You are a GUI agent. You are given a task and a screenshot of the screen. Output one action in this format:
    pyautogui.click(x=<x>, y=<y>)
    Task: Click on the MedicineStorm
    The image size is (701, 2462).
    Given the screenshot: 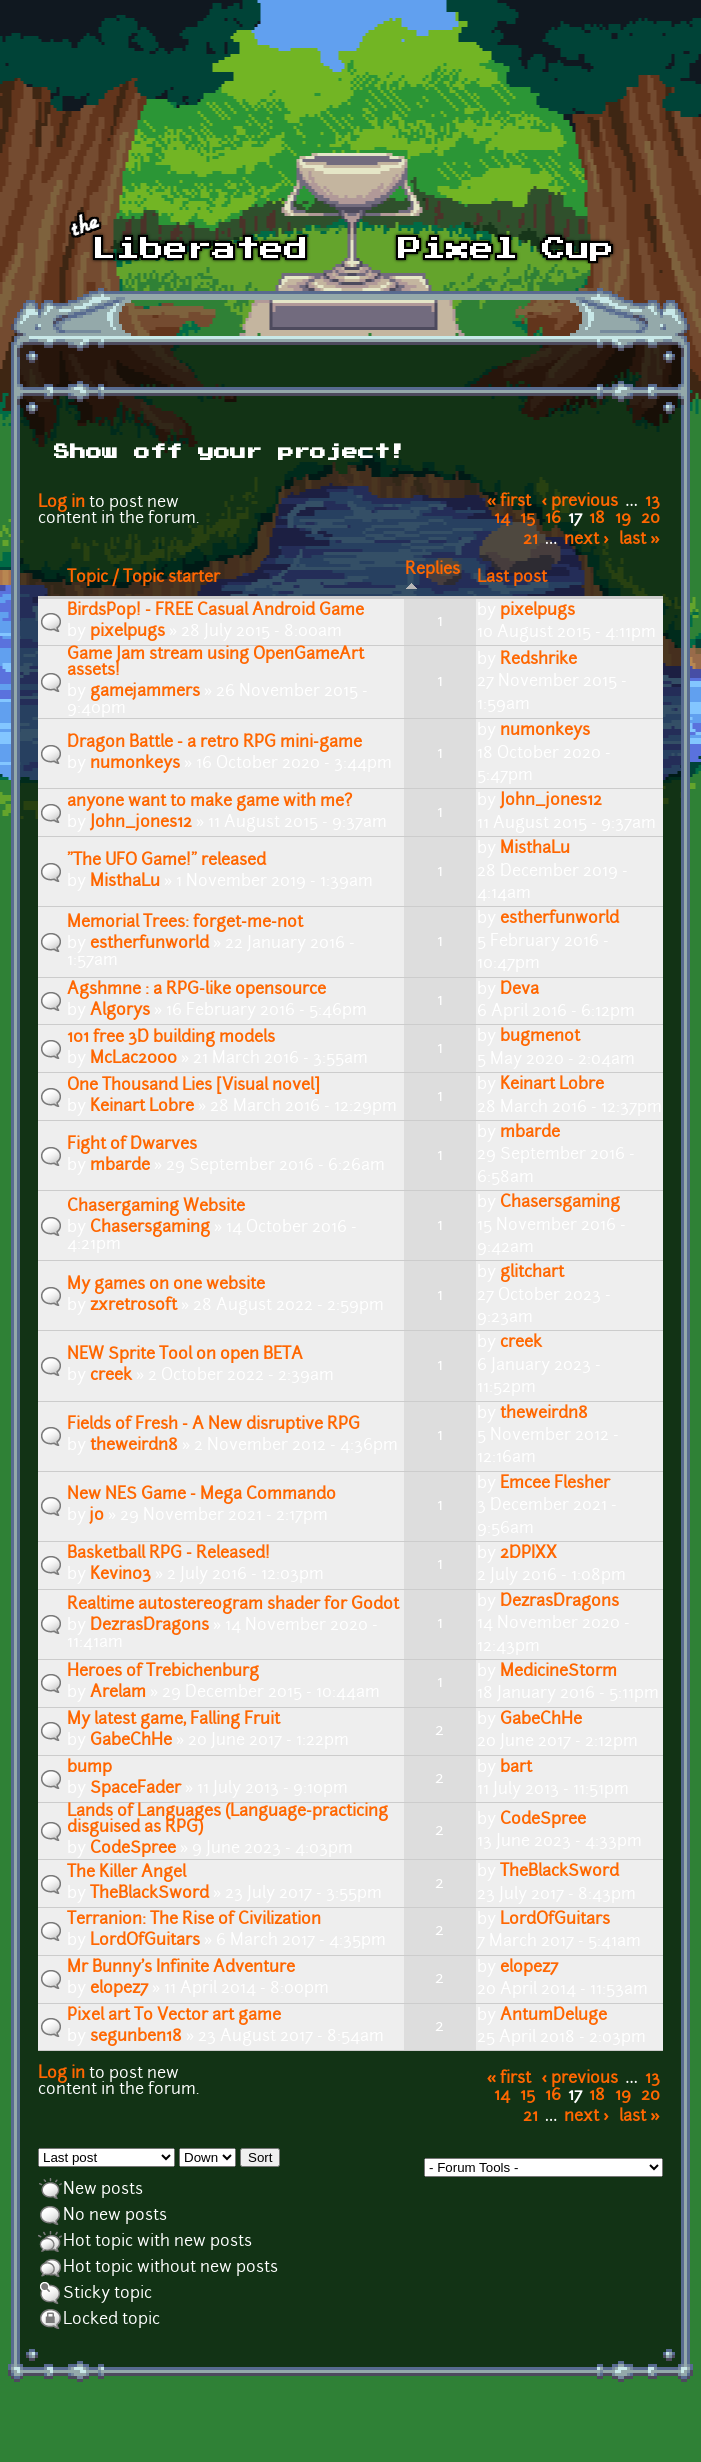 What is the action you would take?
    pyautogui.click(x=558, y=1672)
    